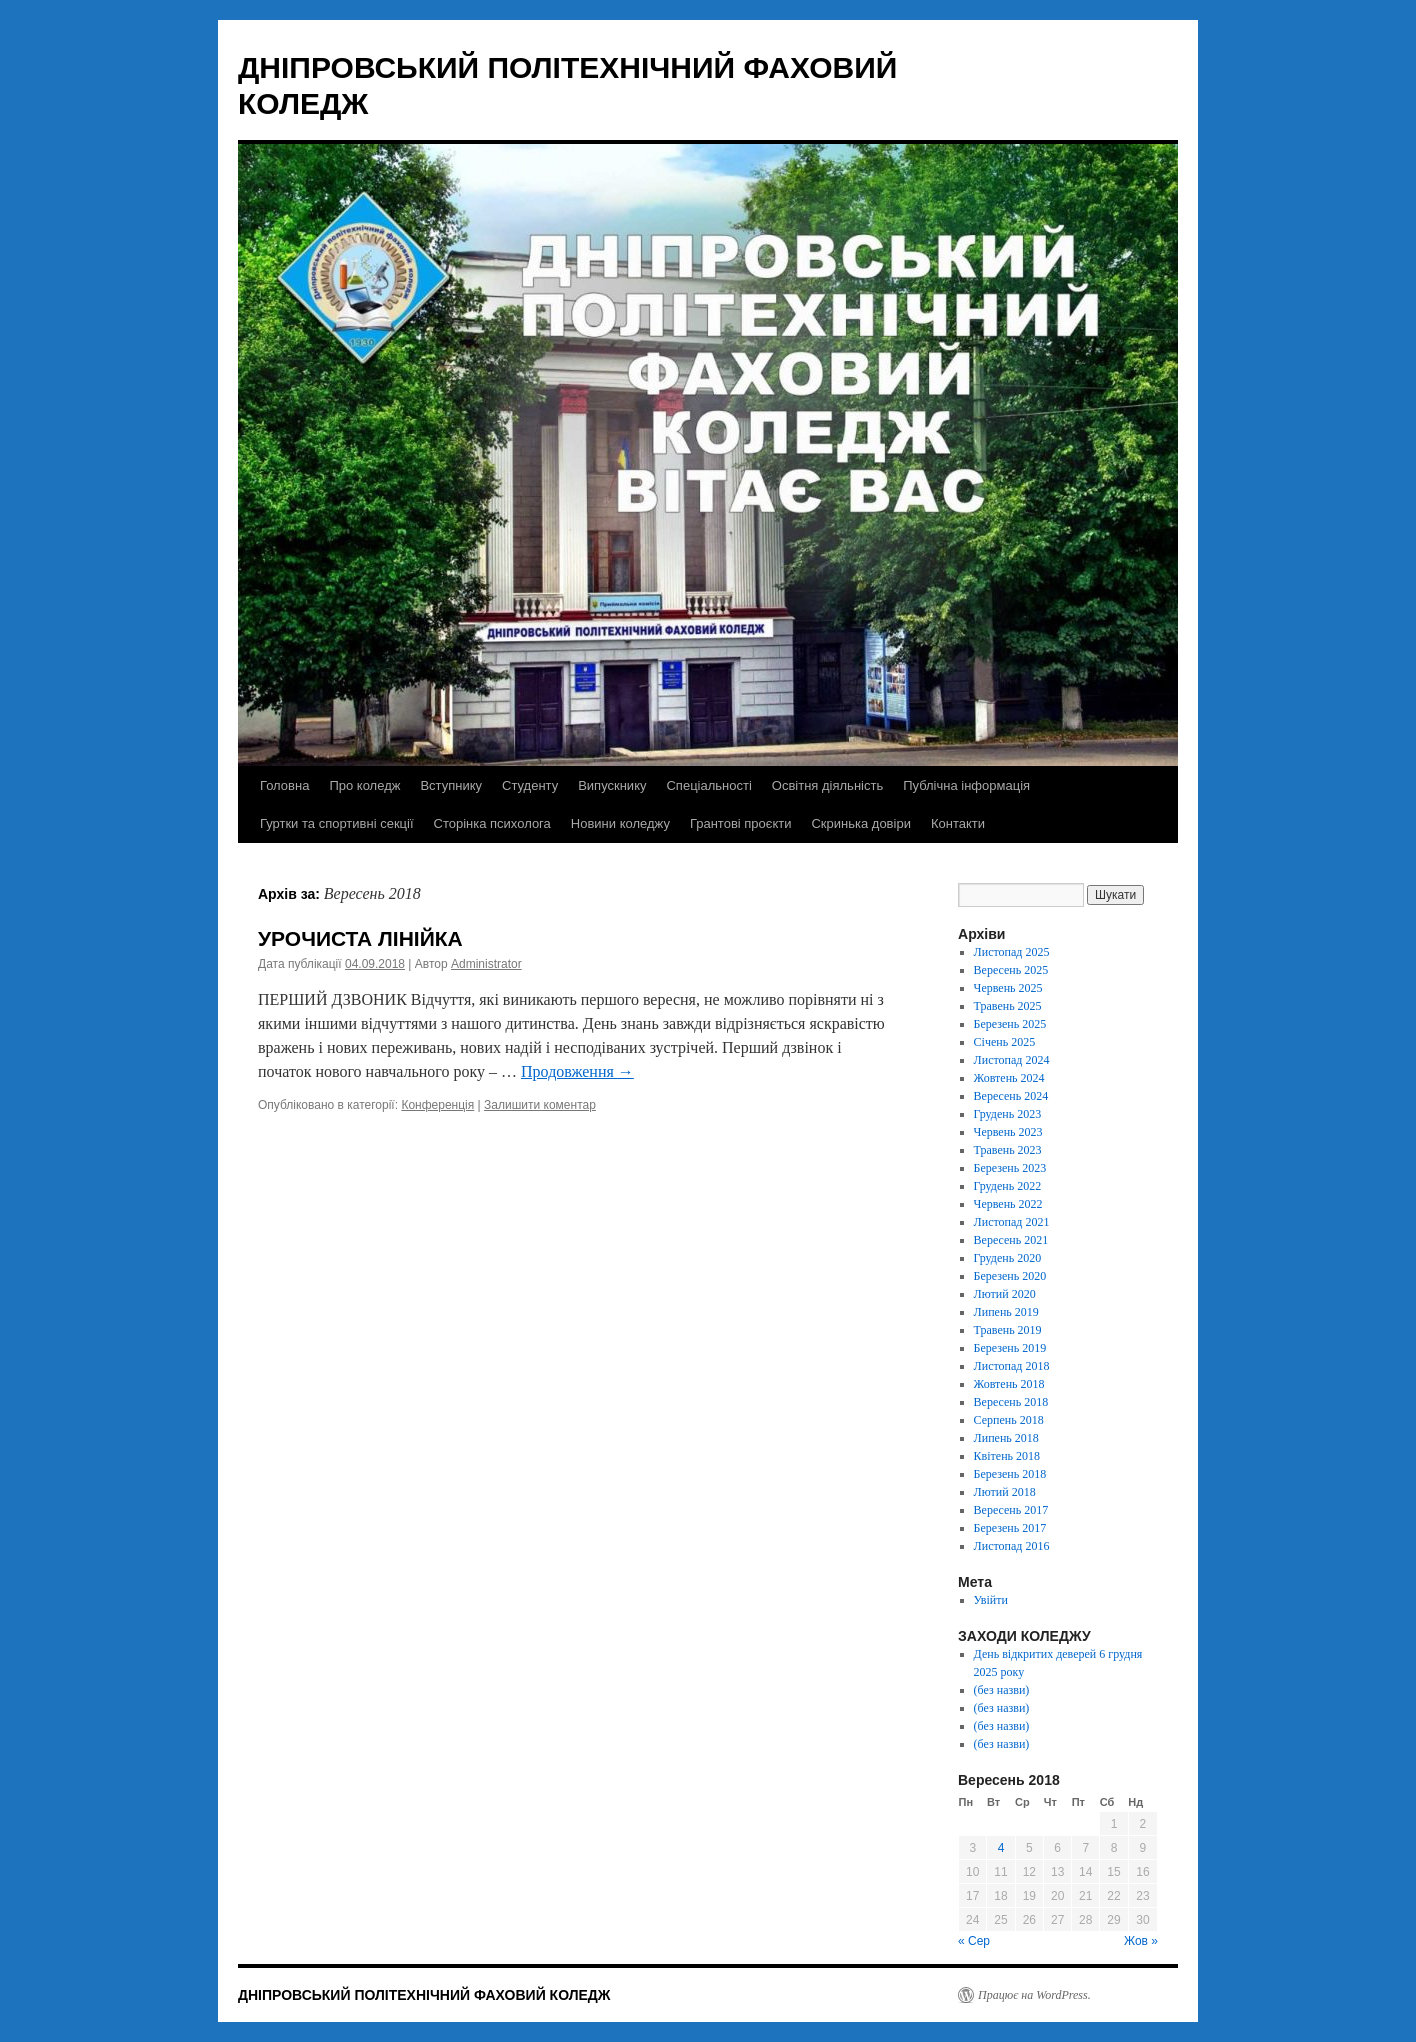  What do you see at coordinates (1008, 1186) in the screenshot?
I see `Грудень 2022` at bounding box center [1008, 1186].